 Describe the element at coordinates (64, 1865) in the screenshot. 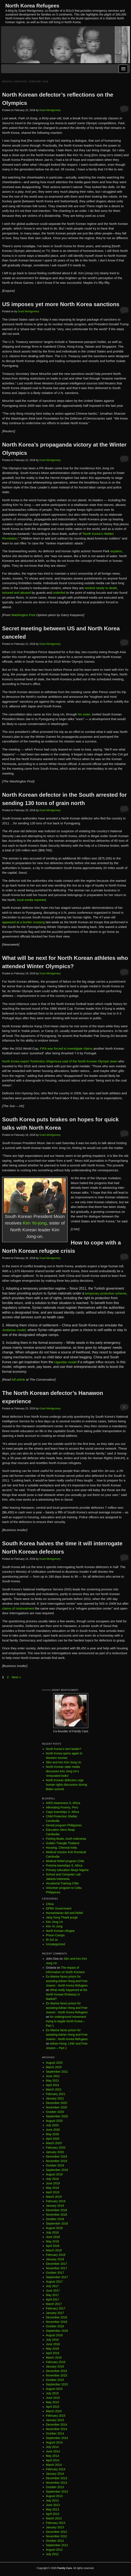

I see `Pretoria townships S. Africa` at that location.